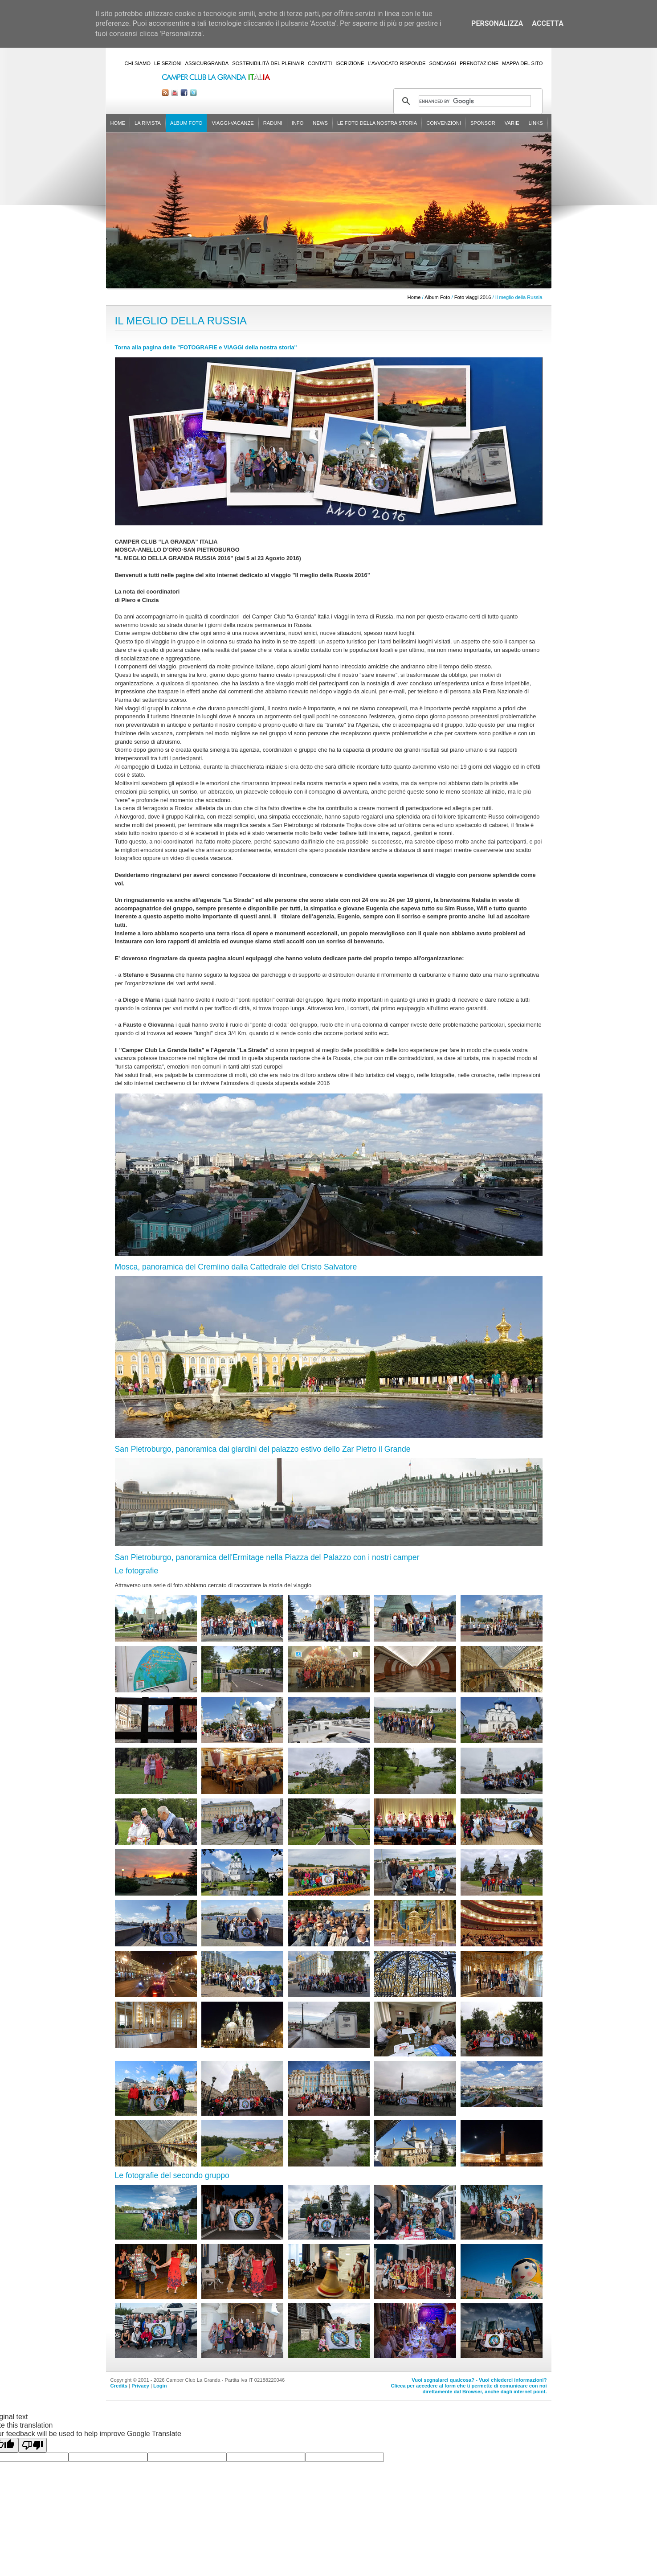  I want to click on News, so click(320, 123).